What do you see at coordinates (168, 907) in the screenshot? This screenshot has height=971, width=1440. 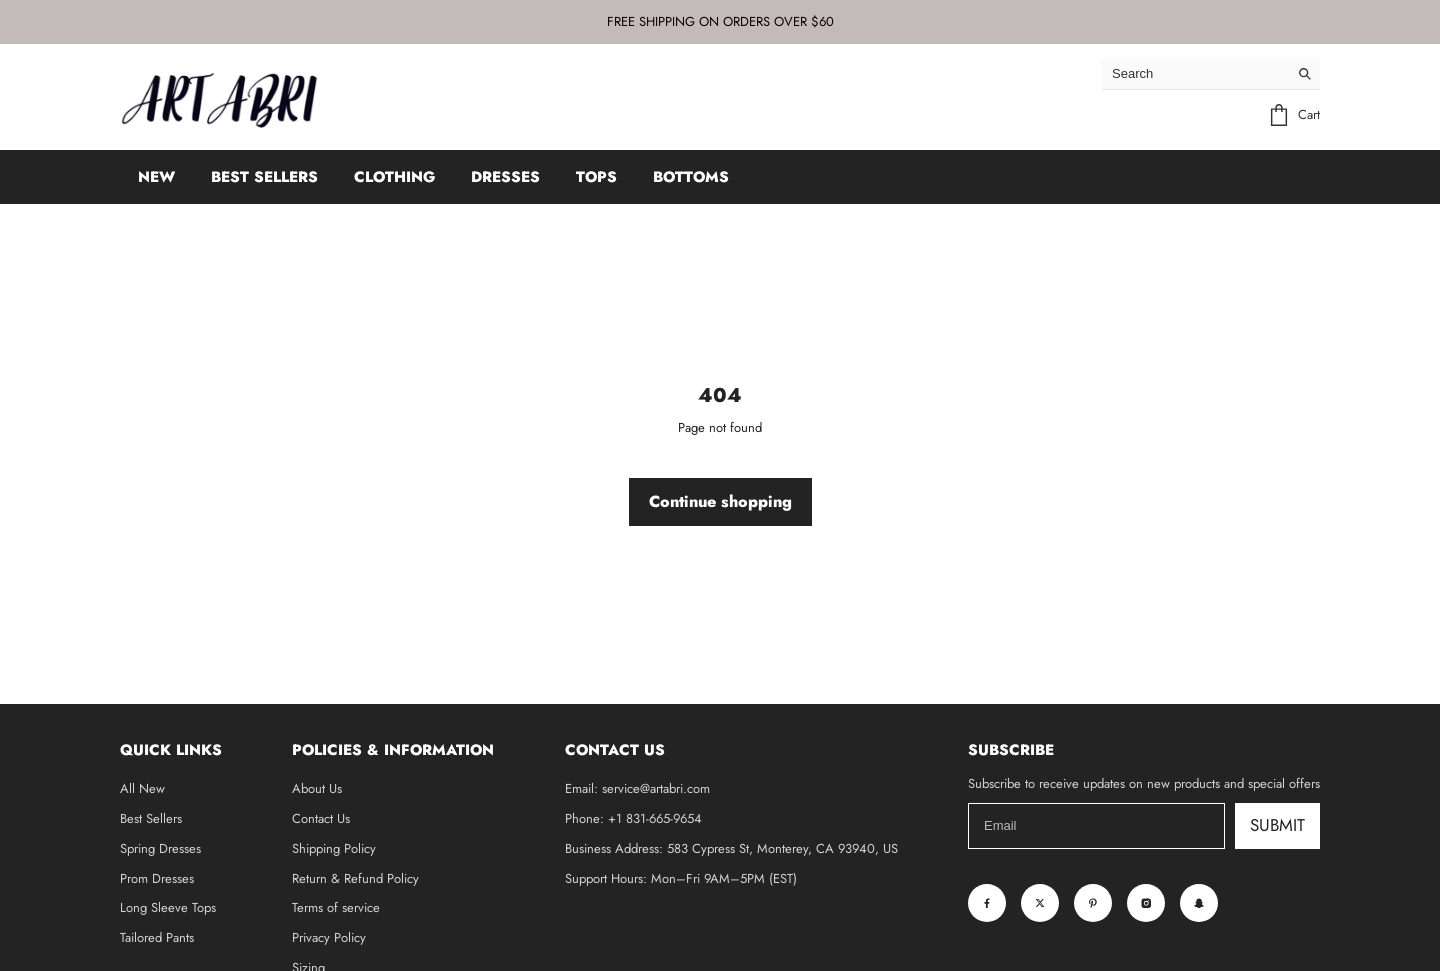 I see `Long Sleeve Tops` at bounding box center [168, 907].